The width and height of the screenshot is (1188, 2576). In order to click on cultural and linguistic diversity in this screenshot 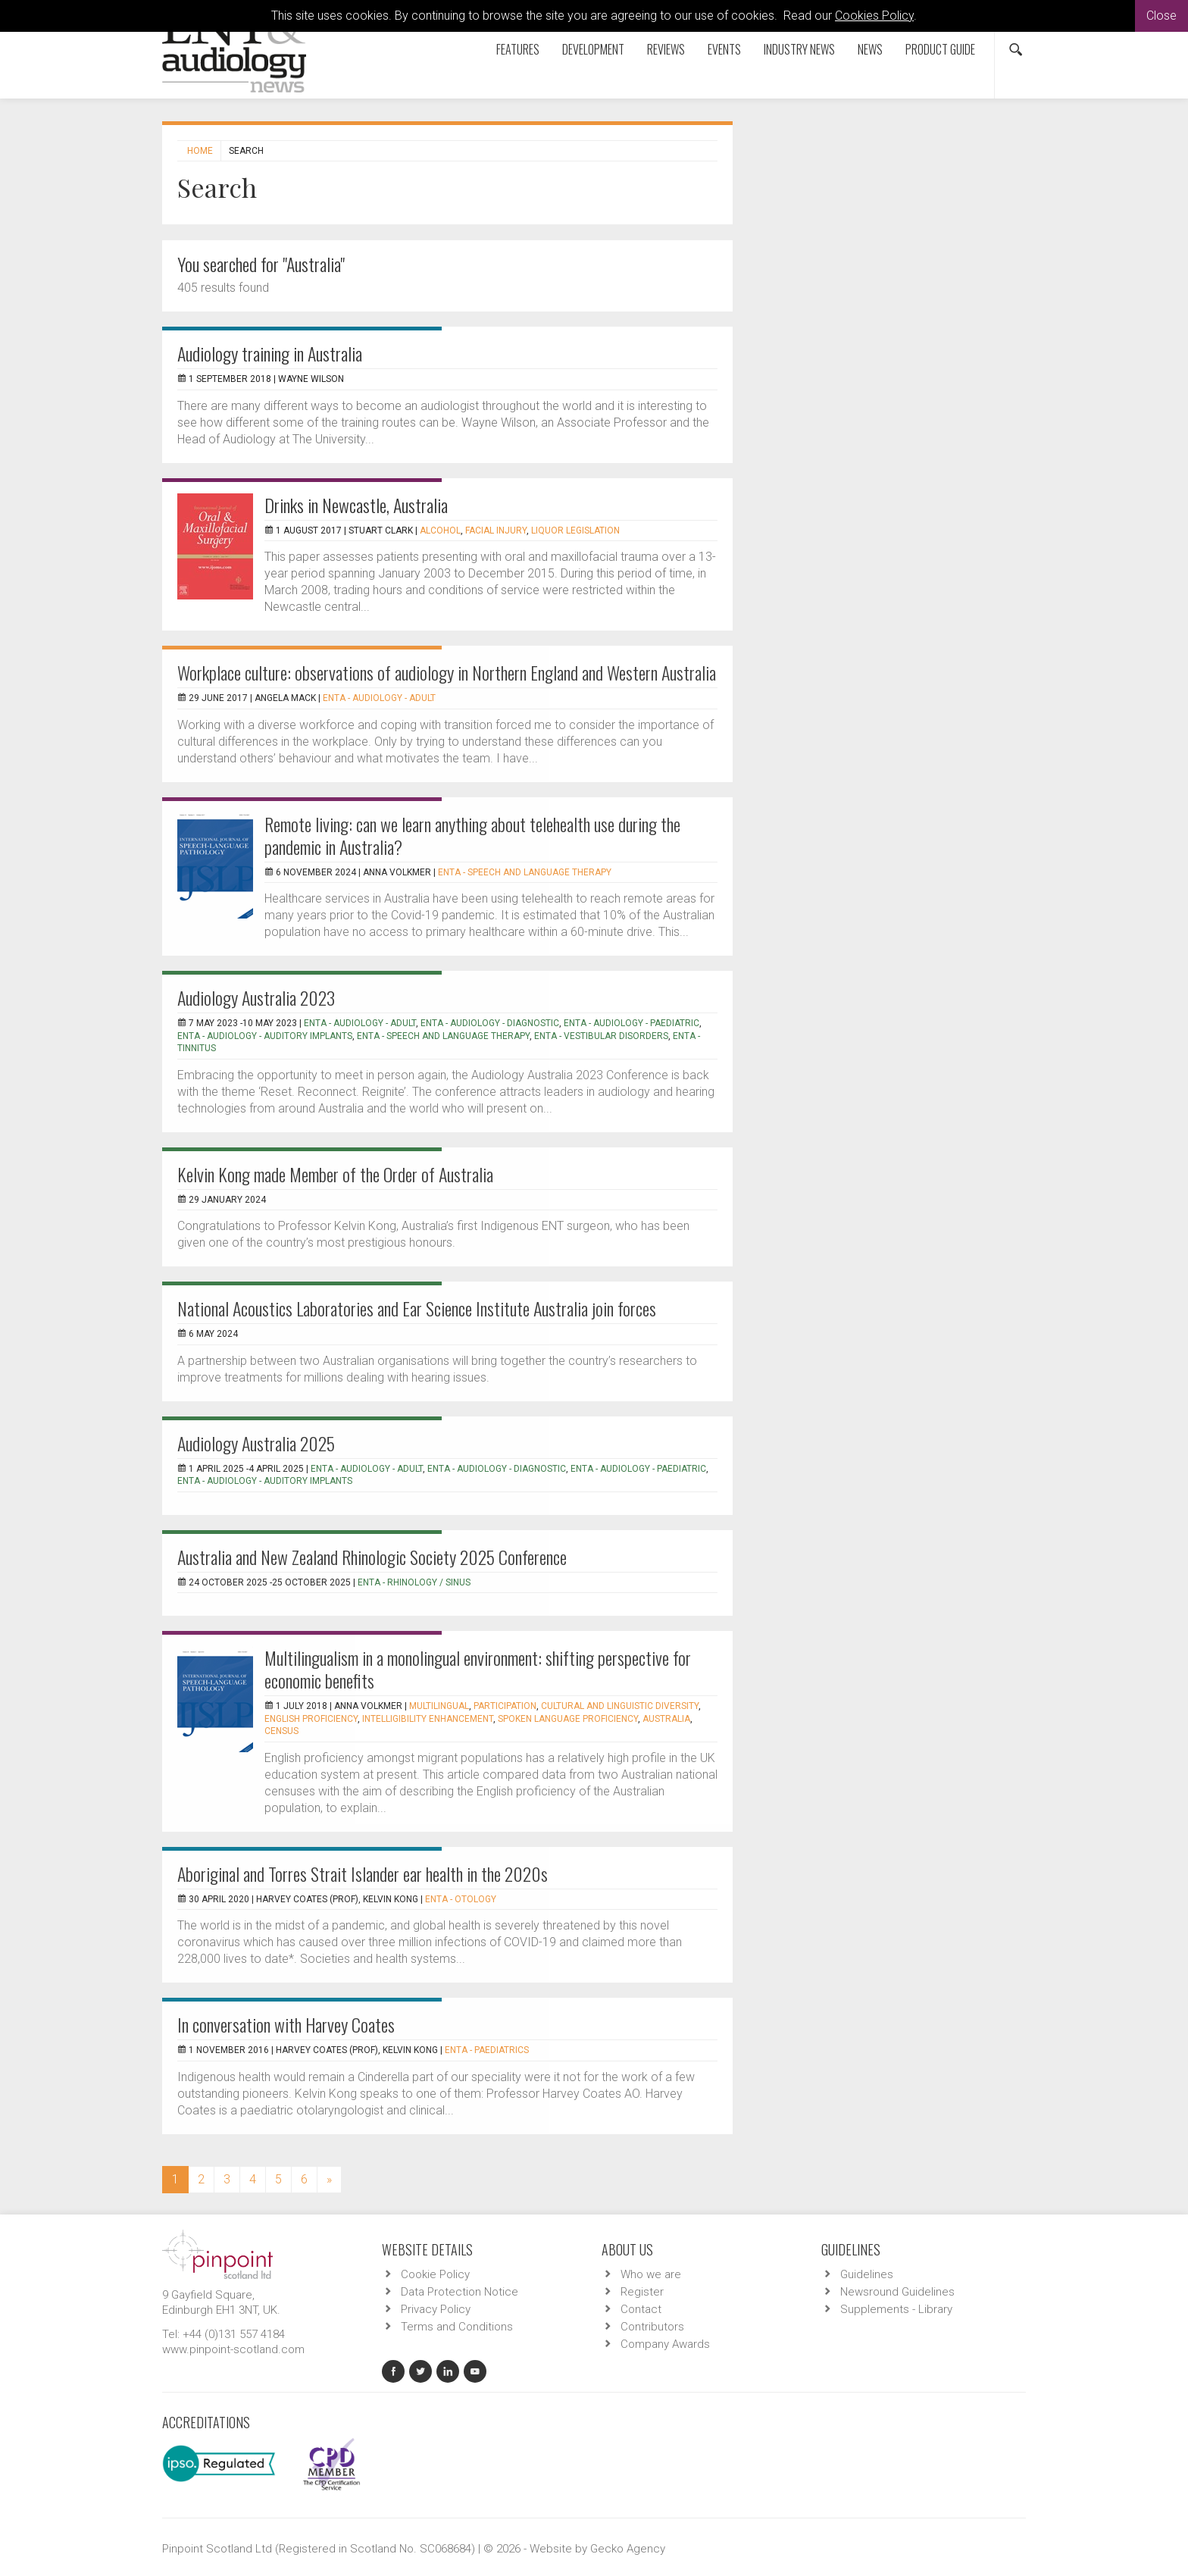, I will do `click(620, 1706)`.